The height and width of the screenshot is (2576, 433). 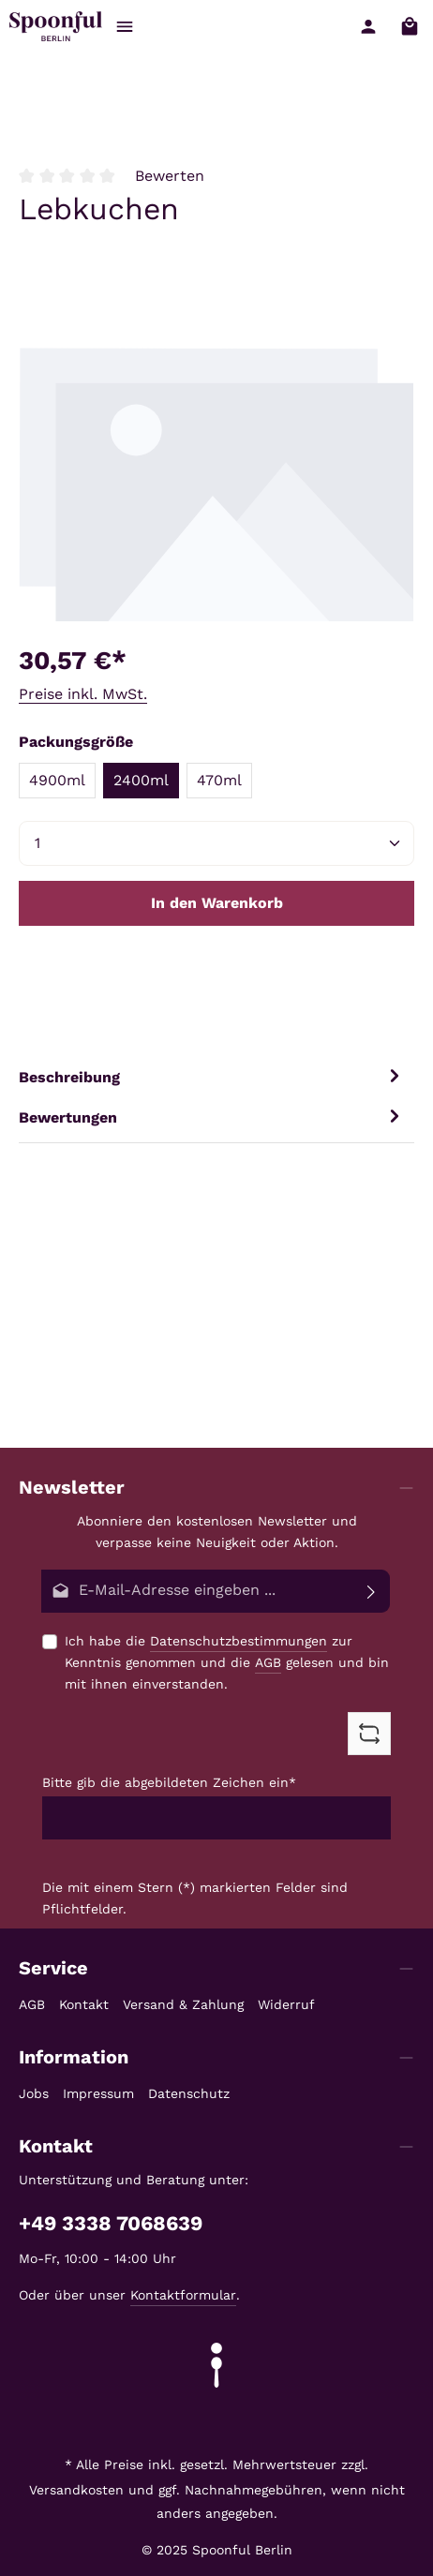 What do you see at coordinates (169, 176) in the screenshot?
I see `Bewerten` at bounding box center [169, 176].